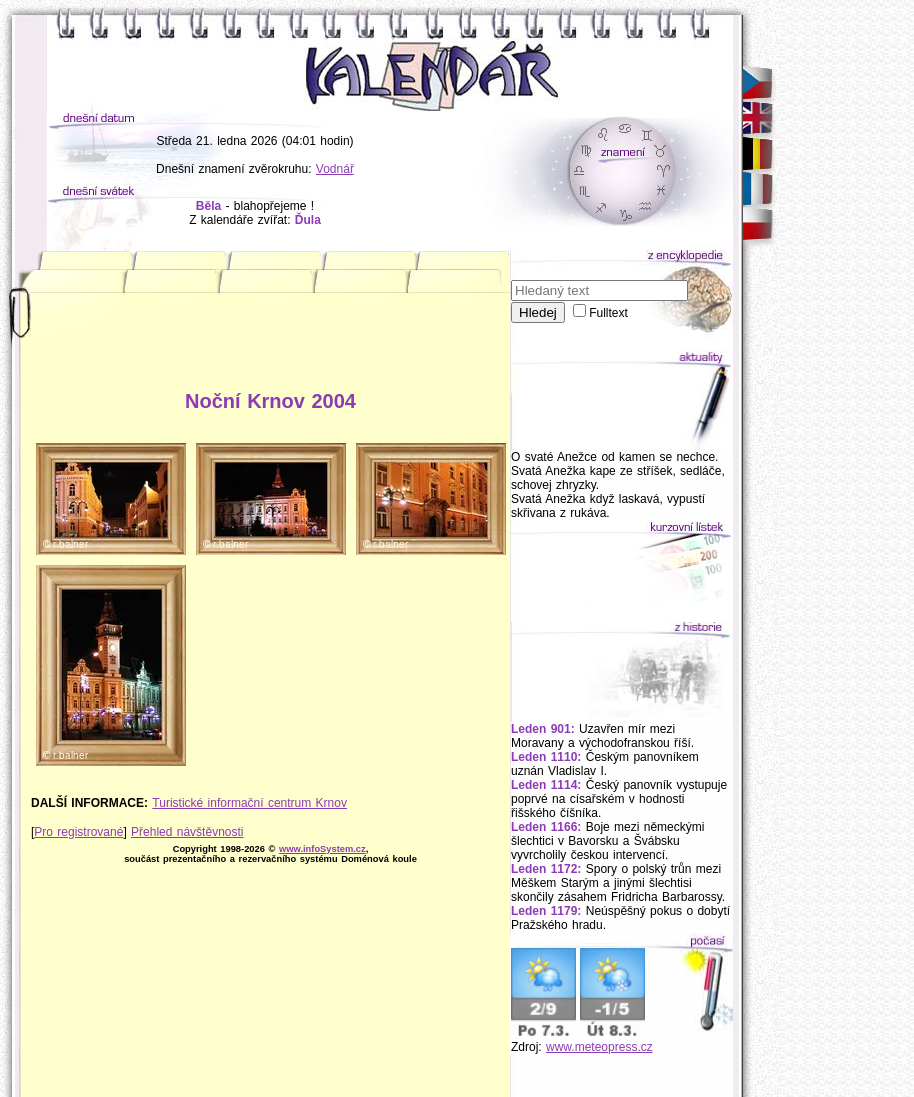  I want to click on www.meteopress.cz, so click(599, 1047).